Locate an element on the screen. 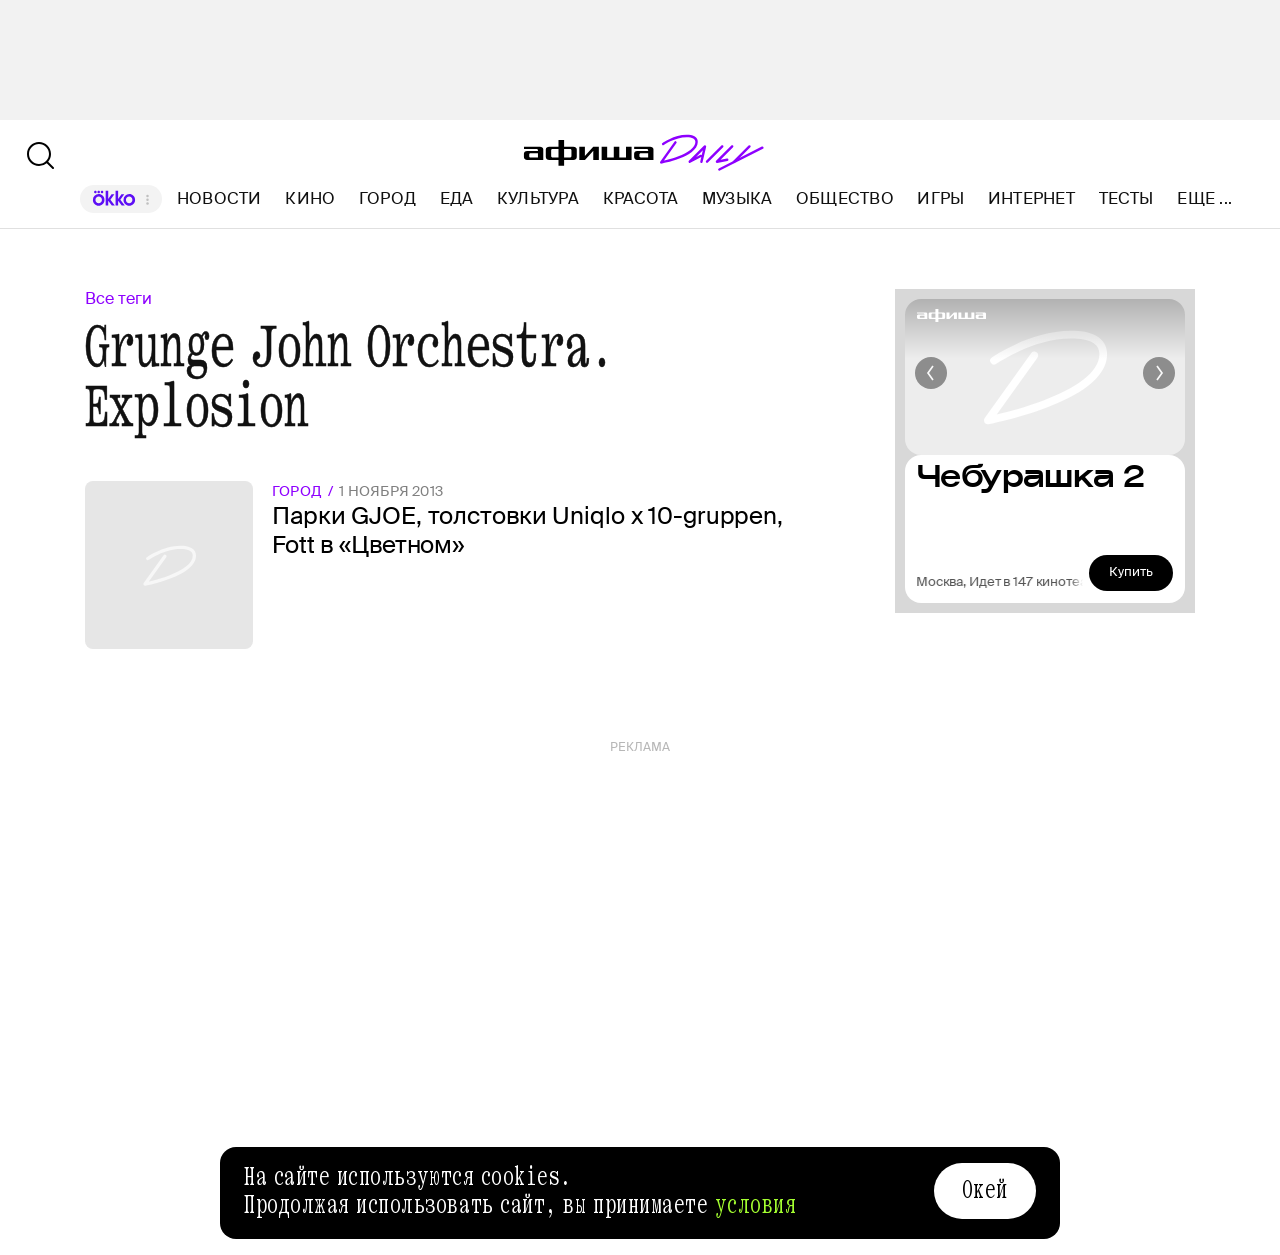 Image resolution: width=1280 pixels, height=1255 pixels. Купить is located at coordinates (1131, 571).